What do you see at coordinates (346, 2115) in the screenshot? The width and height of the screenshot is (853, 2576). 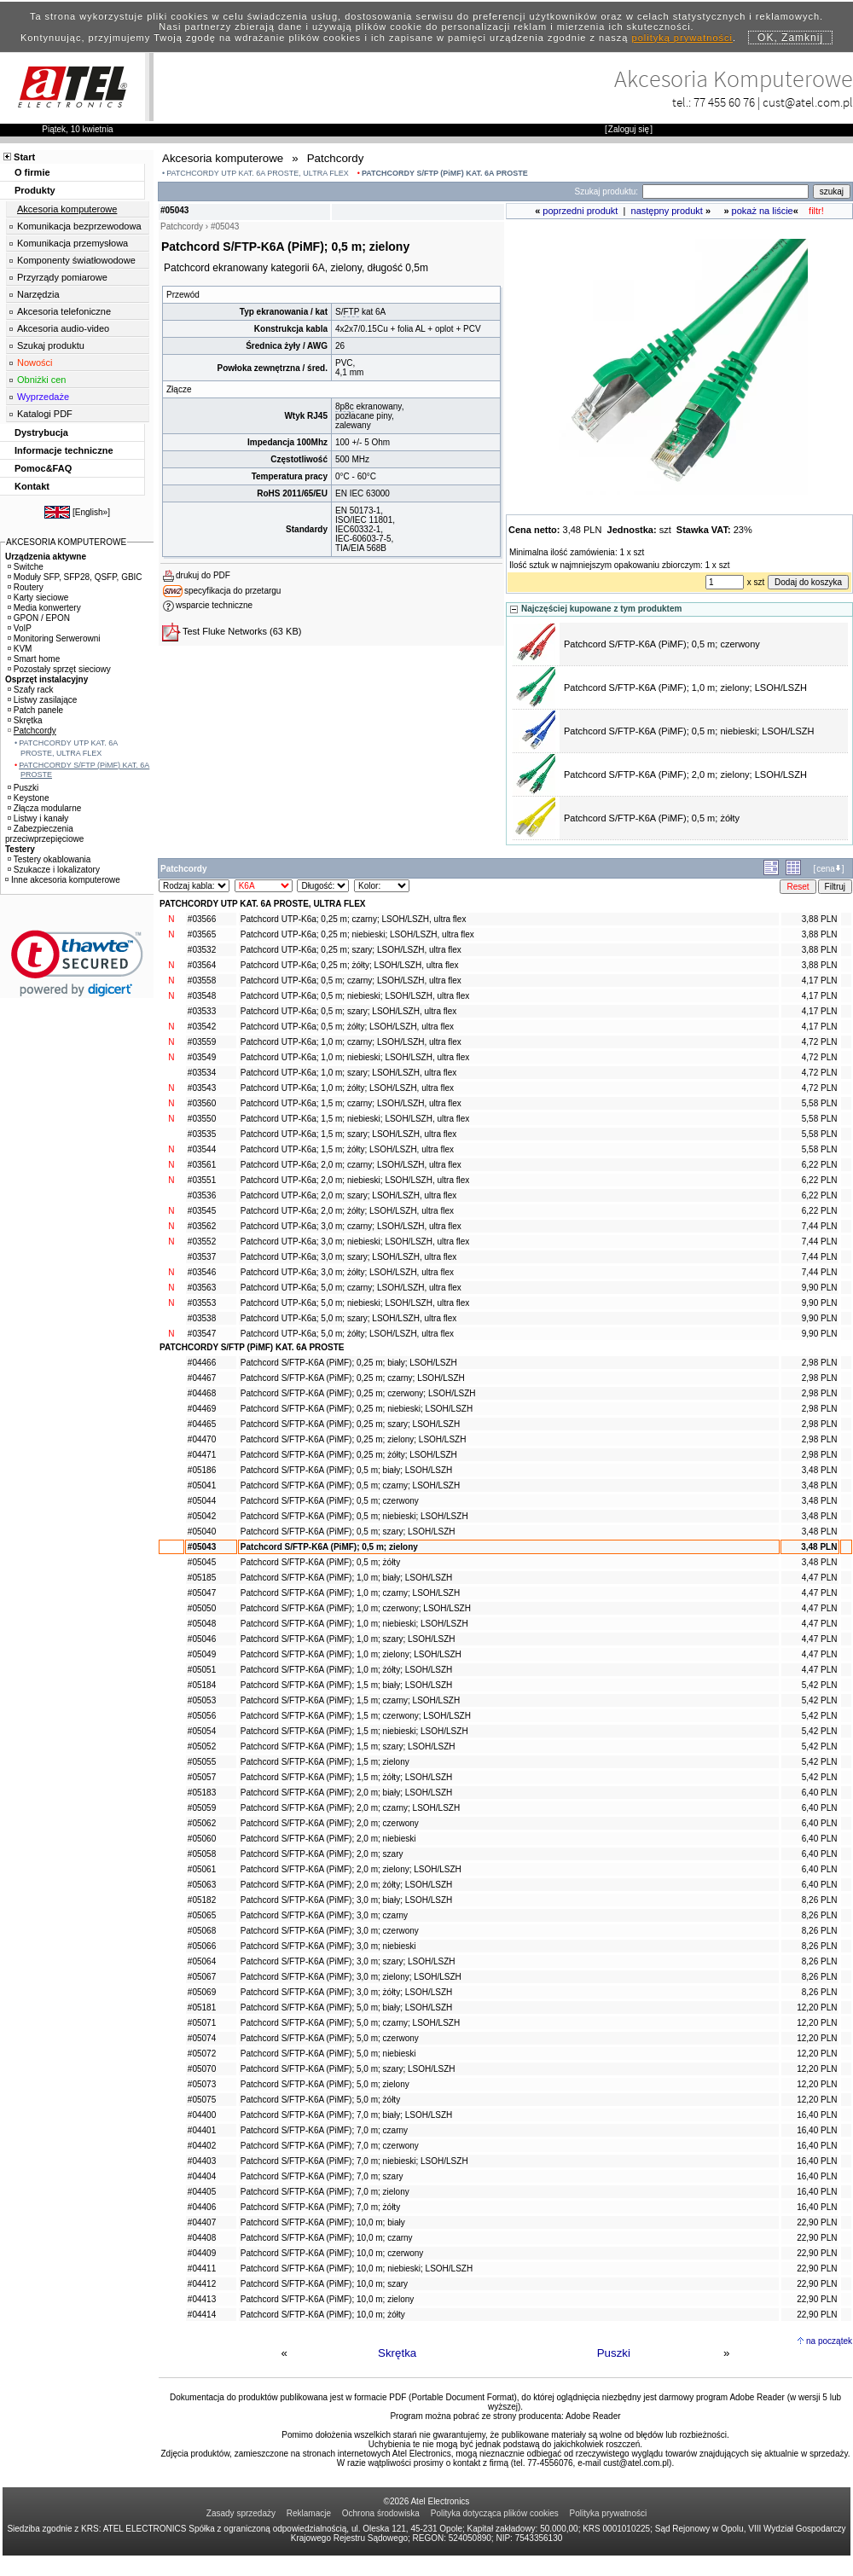 I see `Patchcord S/FTP-K6A (PiMF); 7,0 m; biały; LSOH/LSZH` at bounding box center [346, 2115].